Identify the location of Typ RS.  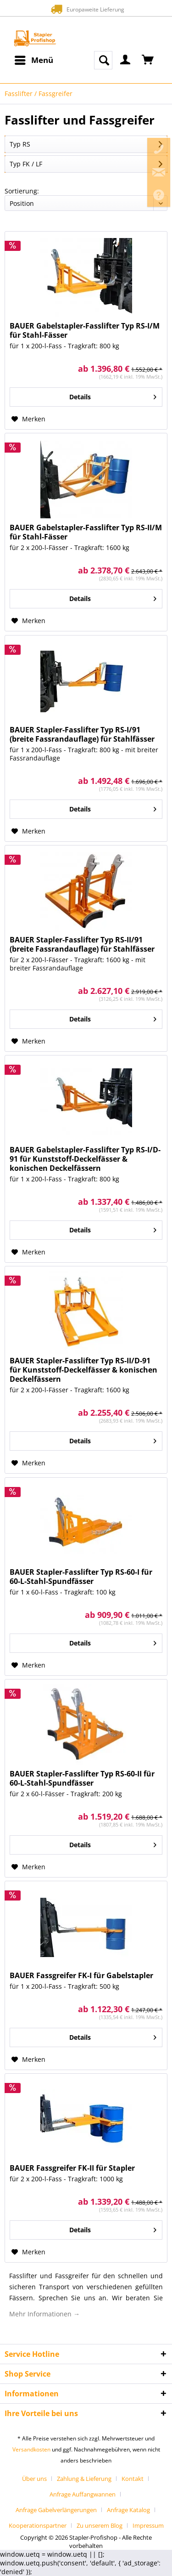
(20, 144).